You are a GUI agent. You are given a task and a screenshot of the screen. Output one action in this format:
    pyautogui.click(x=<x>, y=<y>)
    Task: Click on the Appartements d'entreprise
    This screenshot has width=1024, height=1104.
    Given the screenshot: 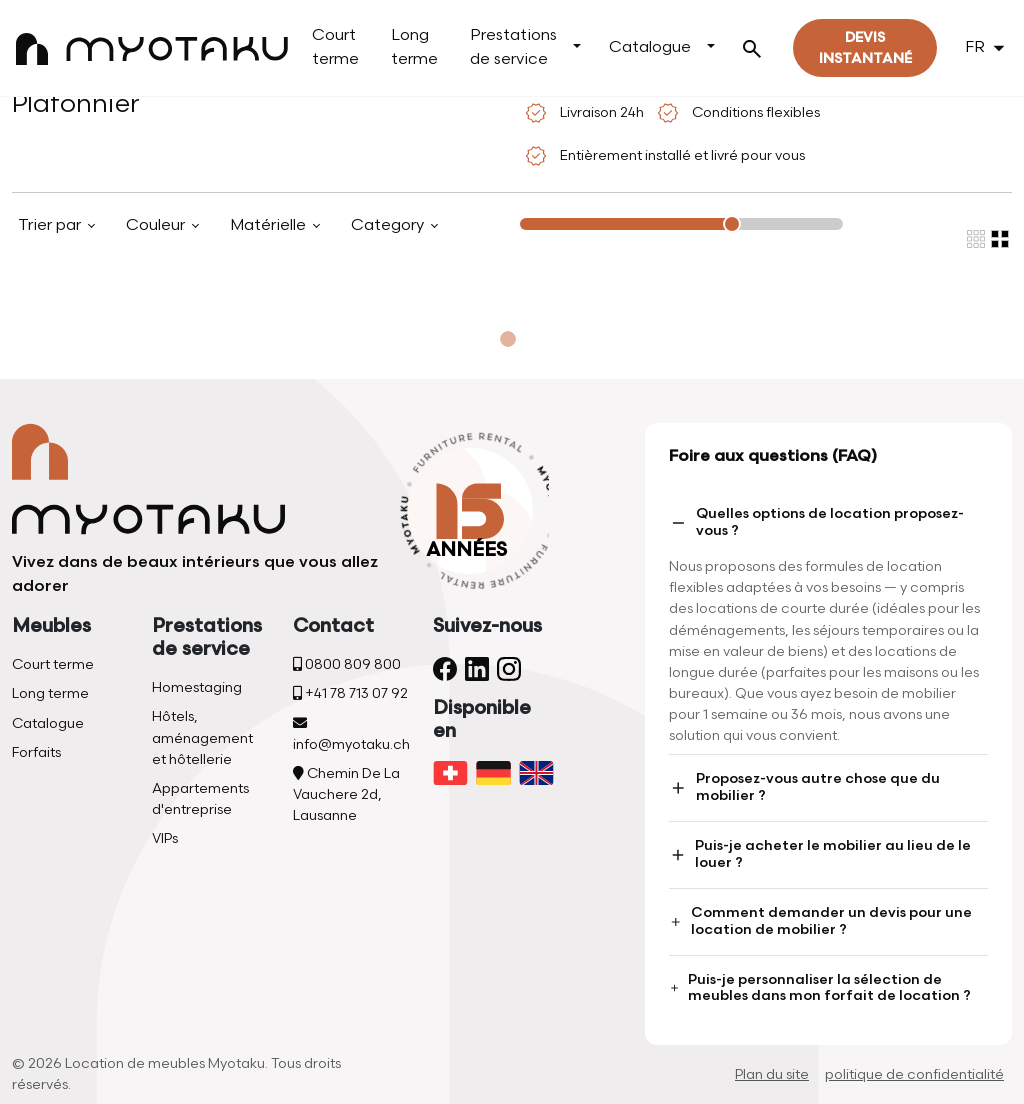 What is the action you would take?
    pyautogui.click(x=200, y=799)
    